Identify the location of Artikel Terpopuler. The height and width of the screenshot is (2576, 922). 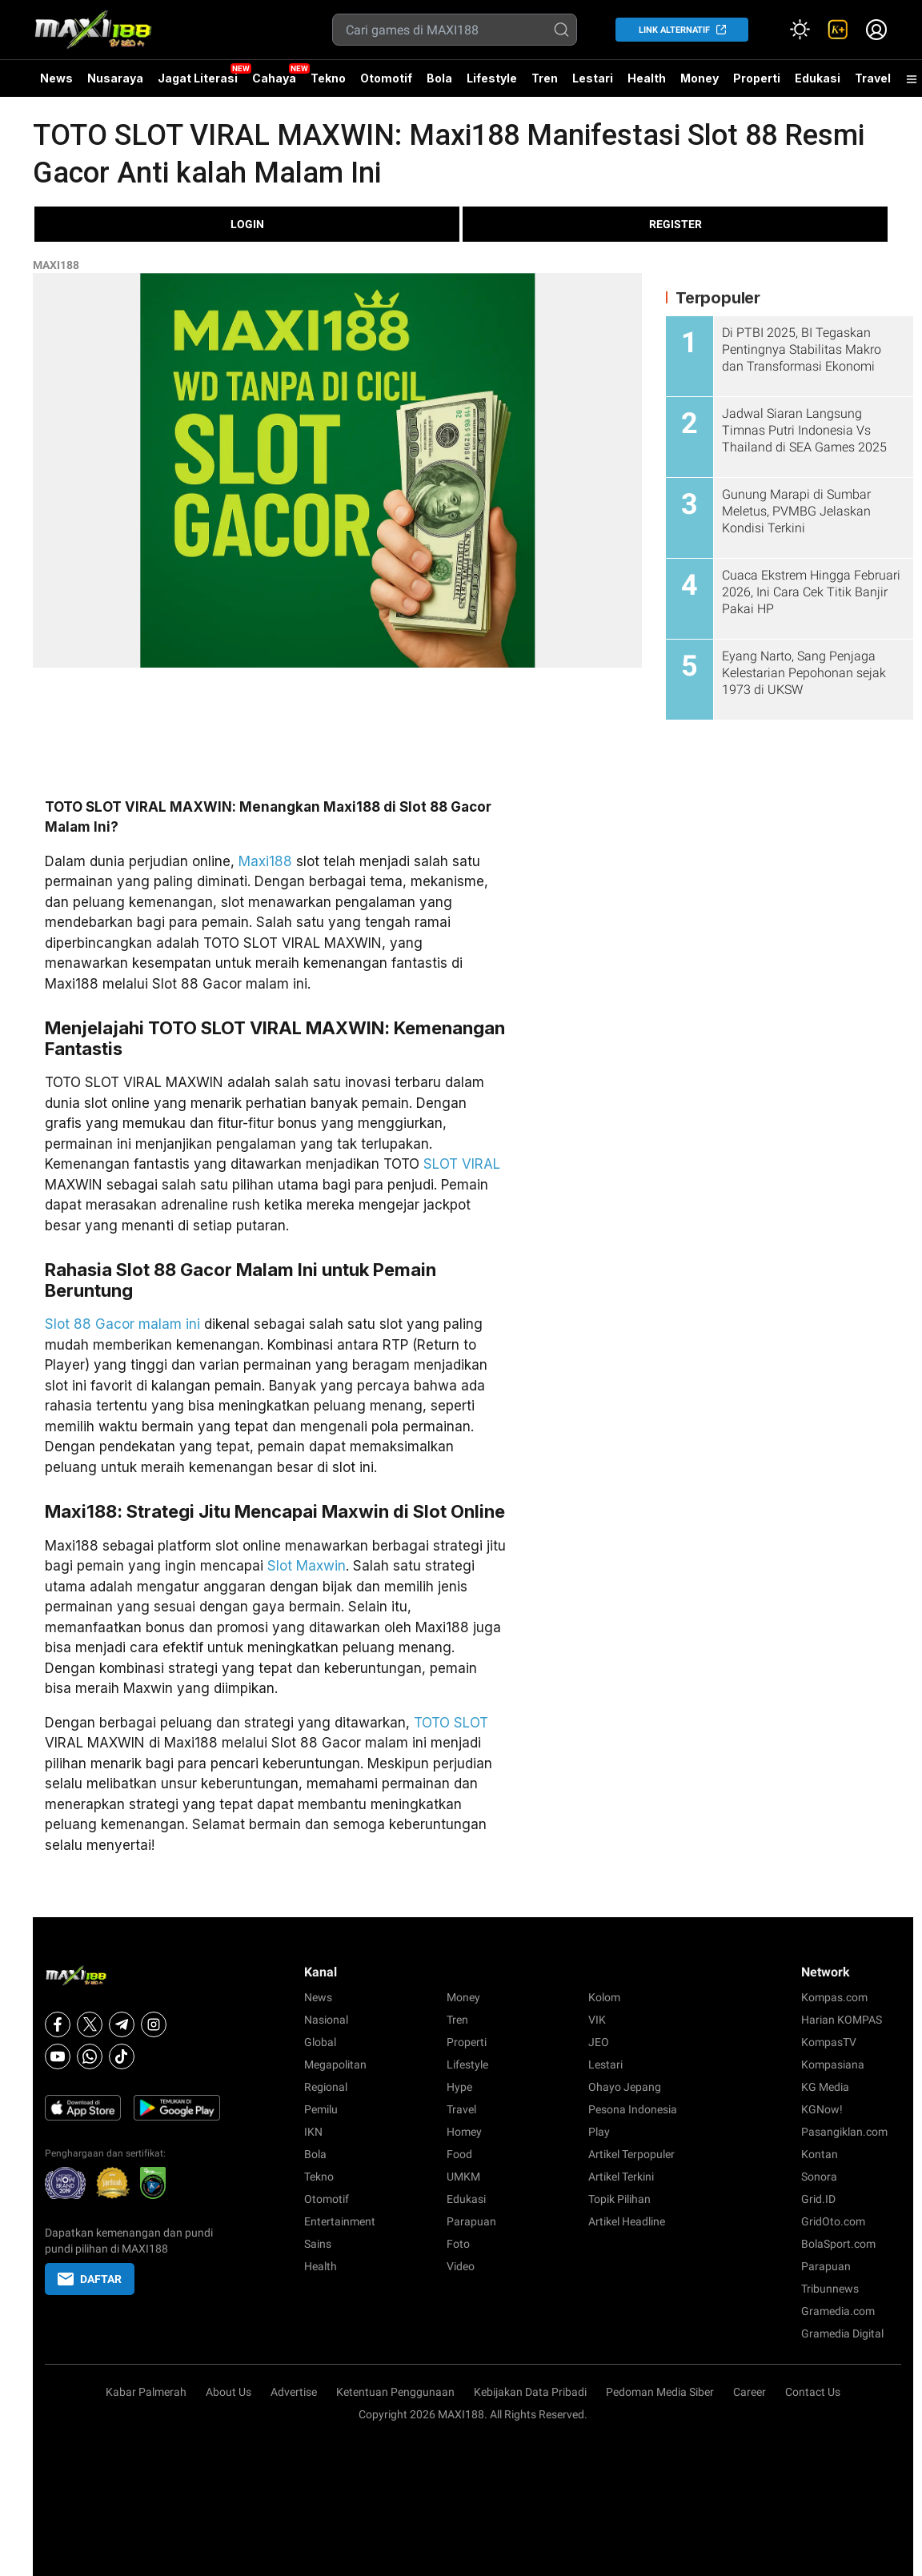
(631, 2154).